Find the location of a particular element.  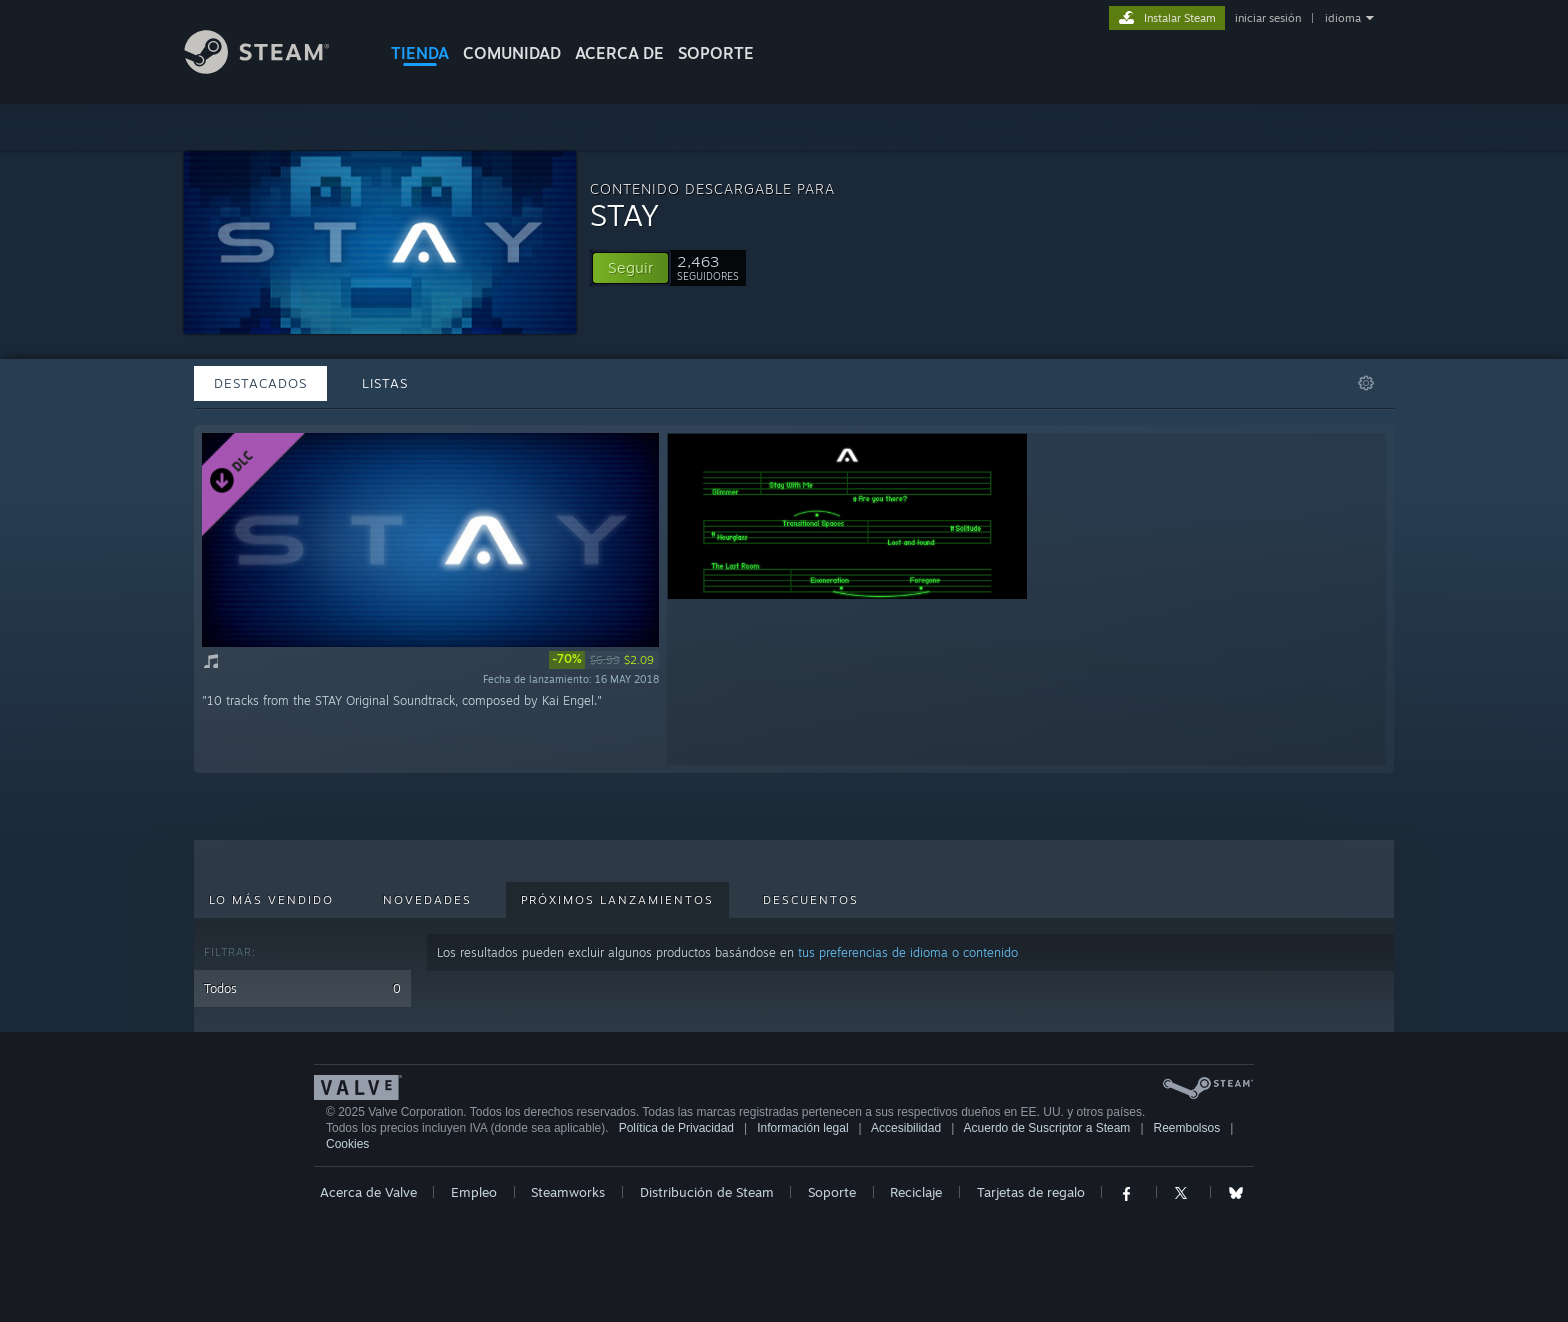

Acuerdo de Suscriptor a Steam is located at coordinates (1047, 1128).